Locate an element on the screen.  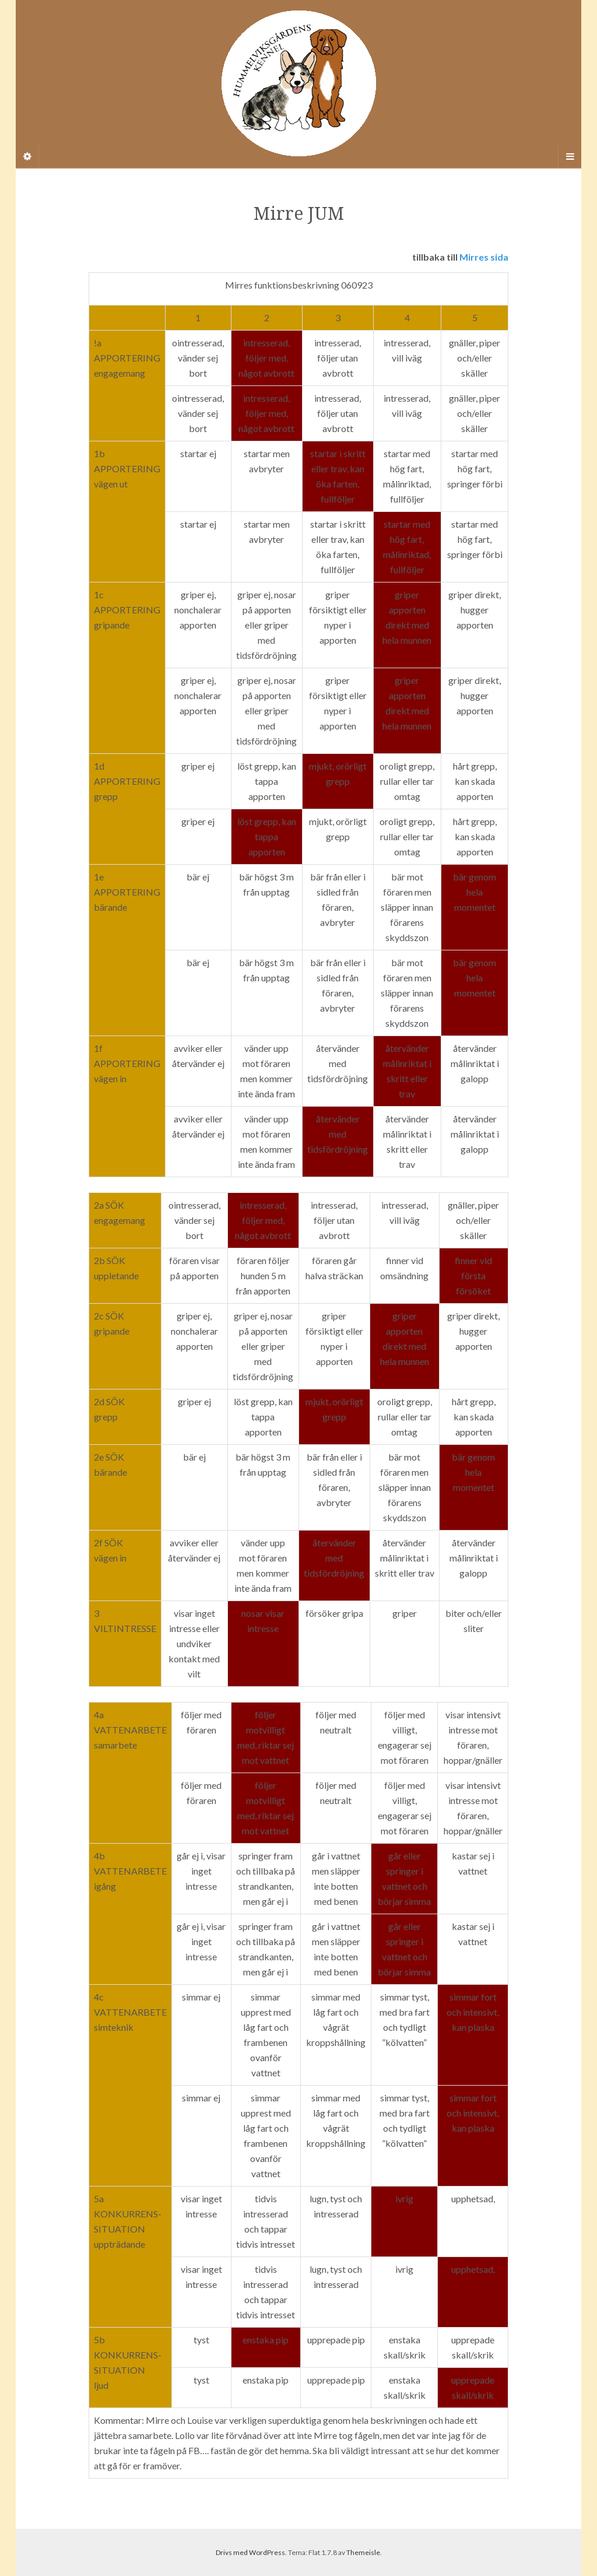
Mirres sida is located at coordinates (483, 256).